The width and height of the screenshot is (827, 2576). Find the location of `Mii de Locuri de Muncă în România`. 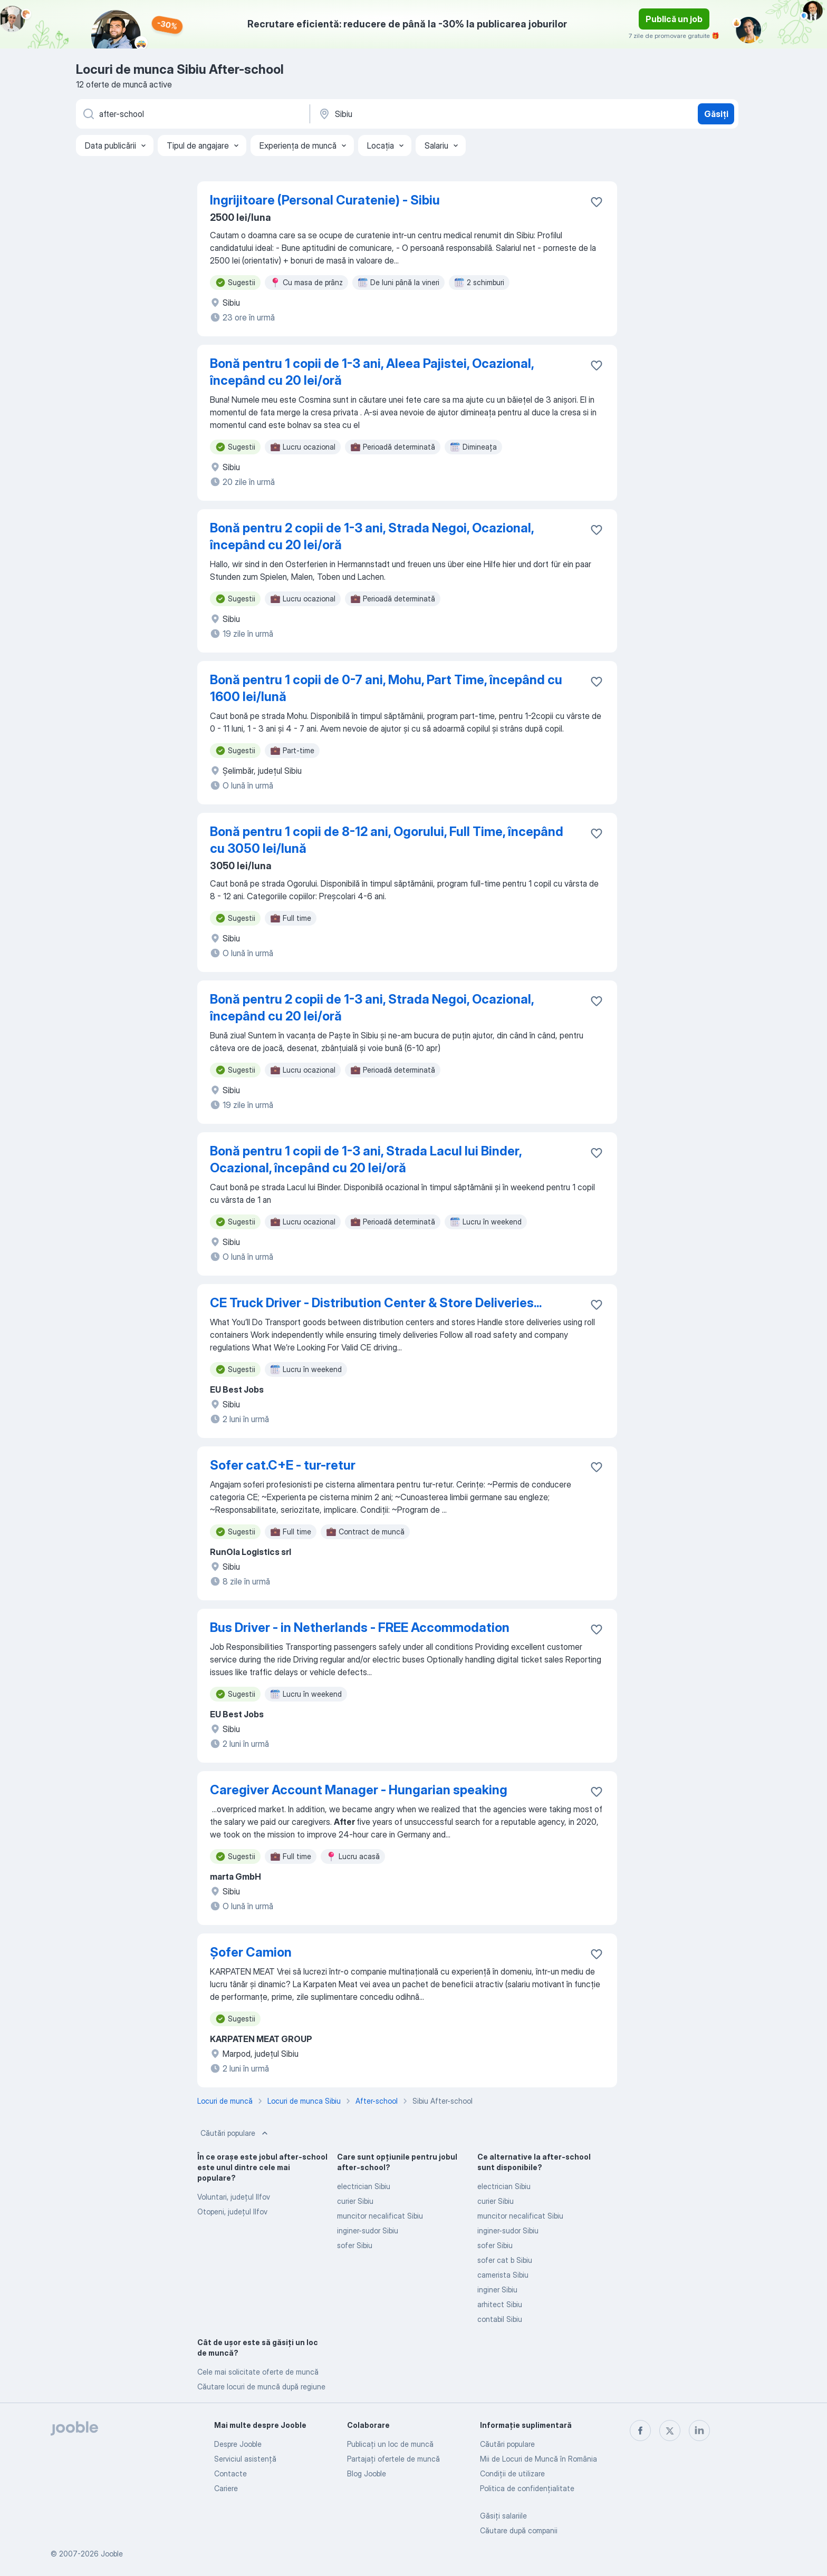

Mii de Locuri de Muncă în România is located at coordinates (538, 2458).